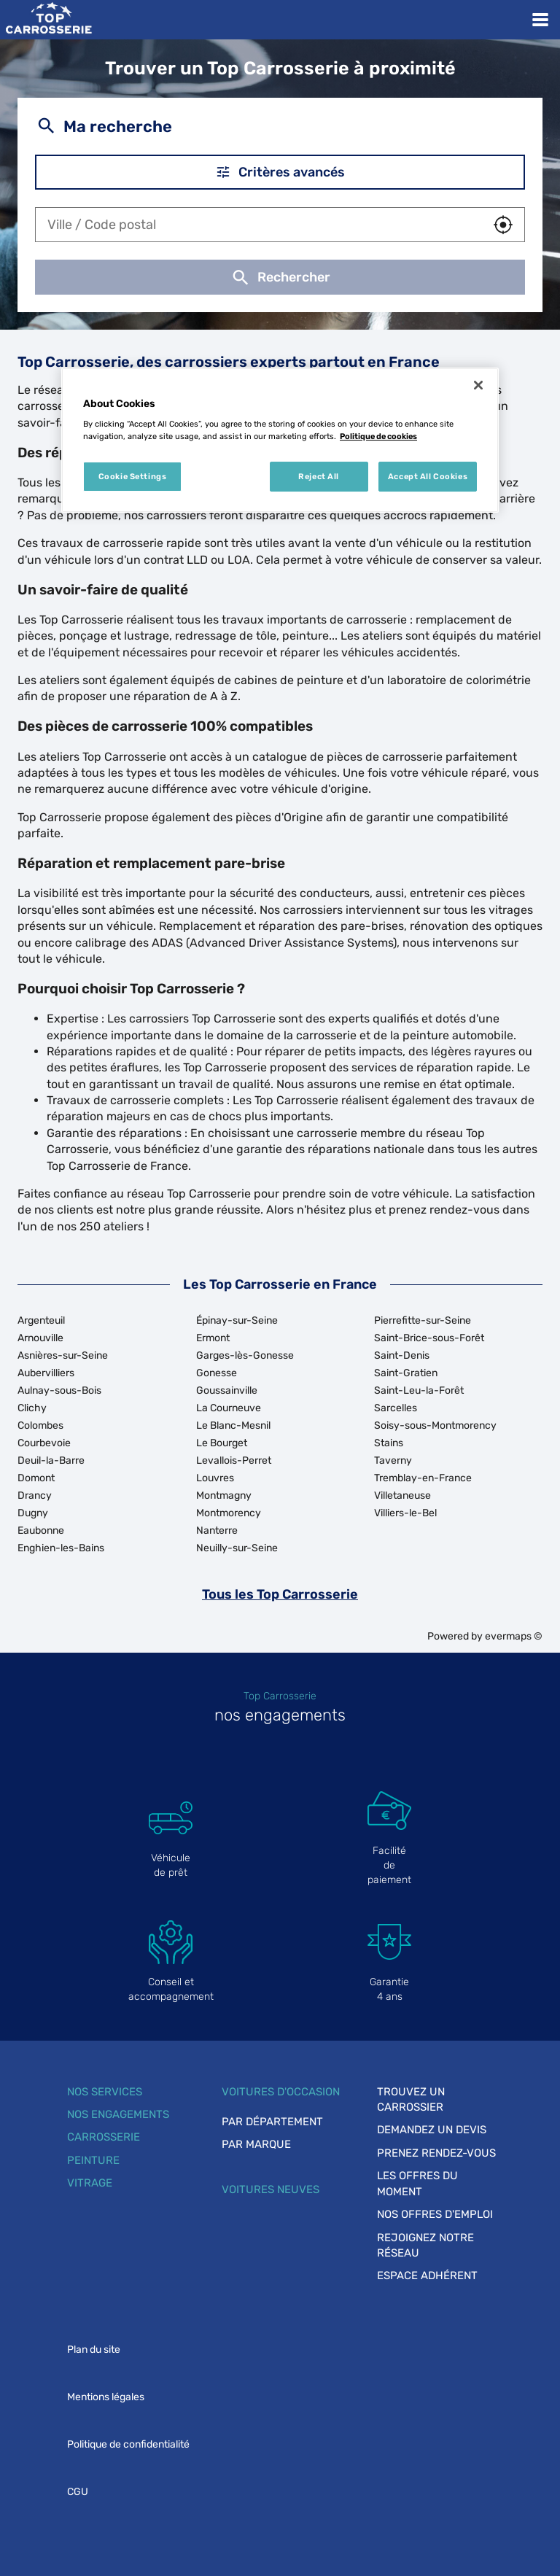 The image size is (560, 2576). I want to click on Épinay-sur-Seine, so click(237, 1320).